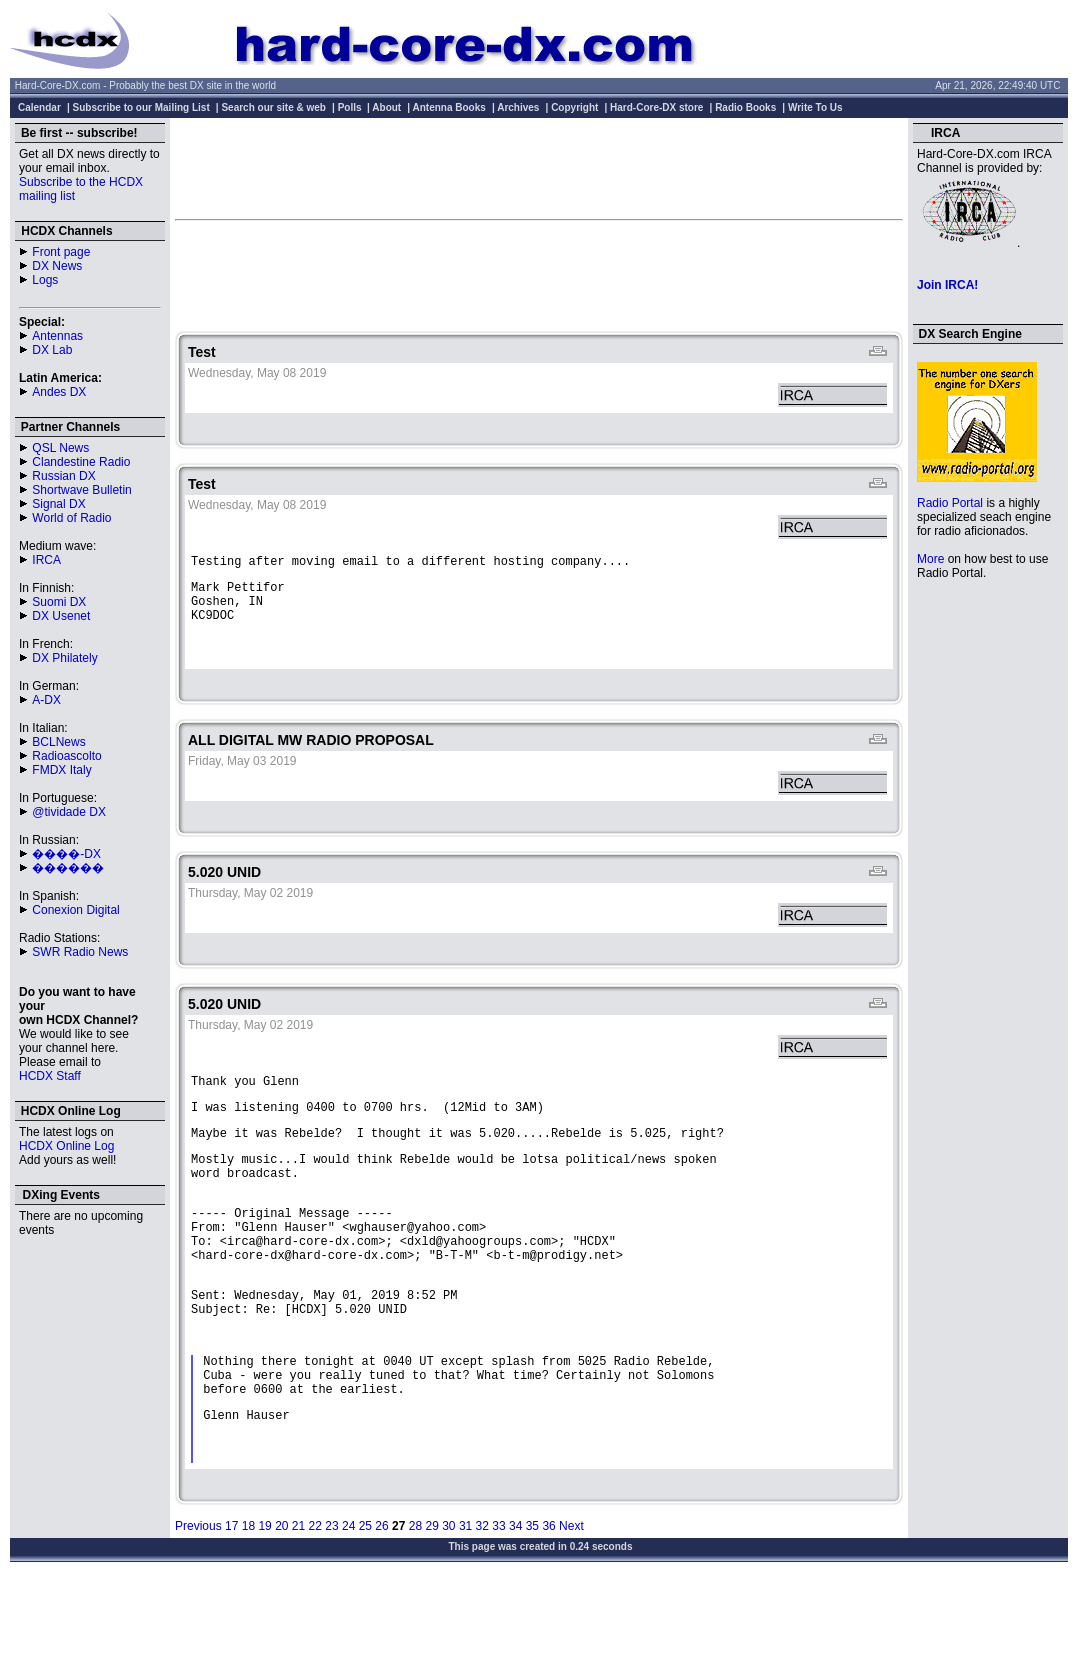 The width and height of the screenshot is (1078, 1670). Describe the element at coordinates (66, 854) in the screenshot. I see `����-DX` at that location.